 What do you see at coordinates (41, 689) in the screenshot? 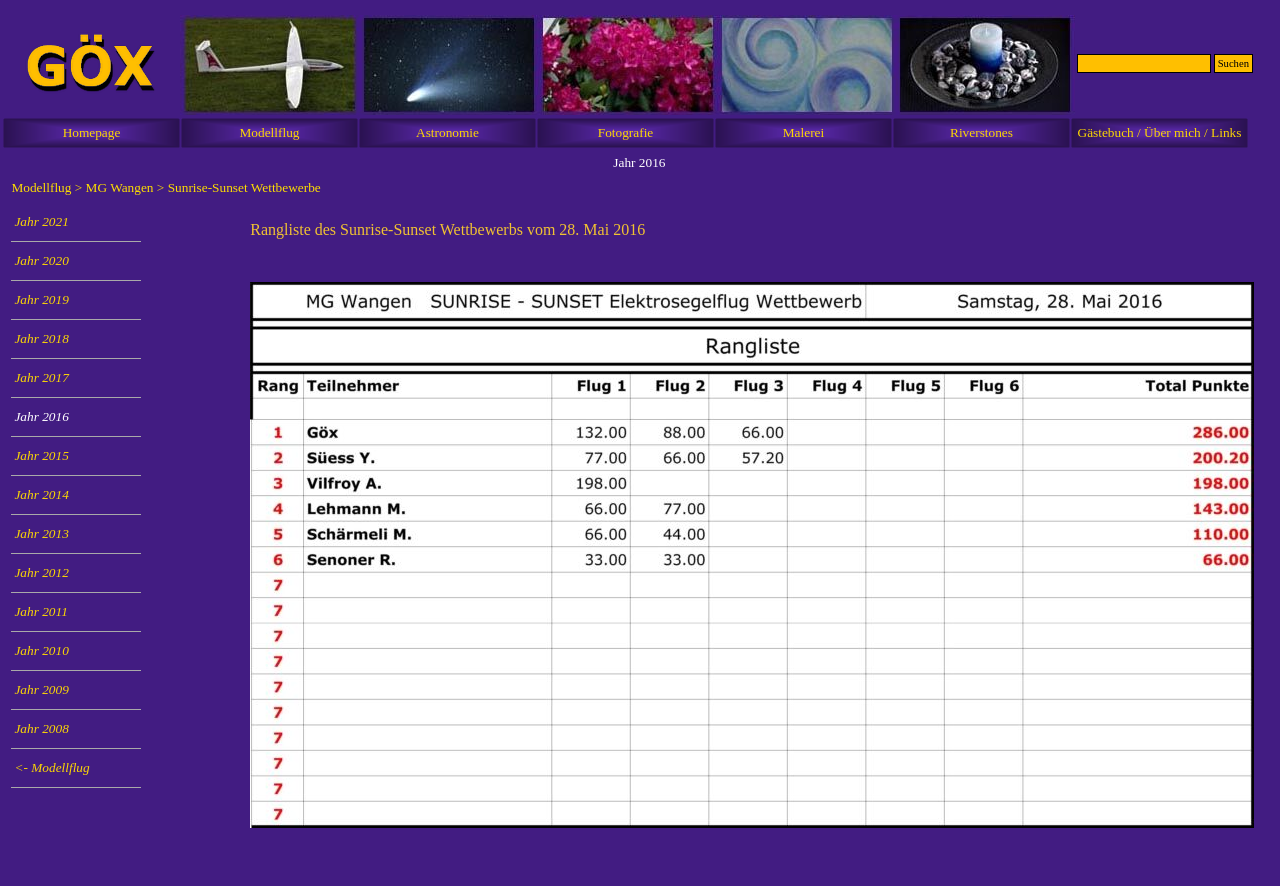
I see `Jahr 2009` at bounding box center [41, 689].